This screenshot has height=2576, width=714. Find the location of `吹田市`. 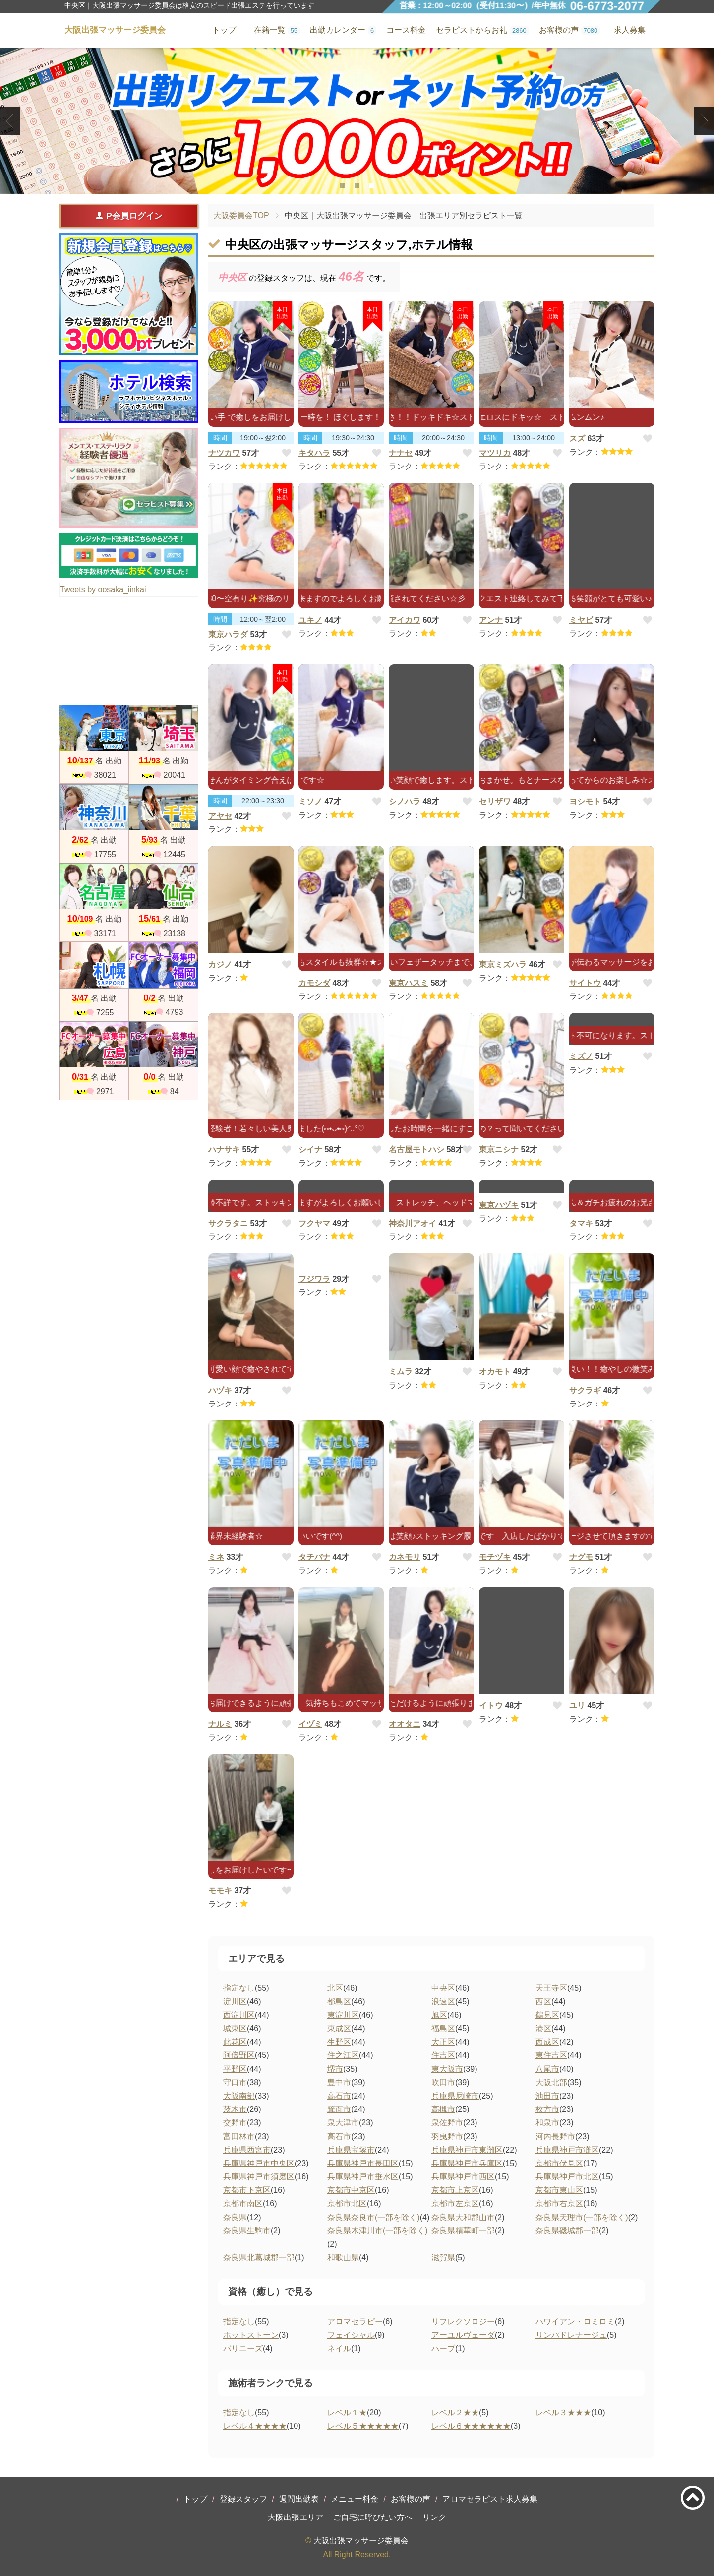

吹田市 is located at coordinates (443, 2082).